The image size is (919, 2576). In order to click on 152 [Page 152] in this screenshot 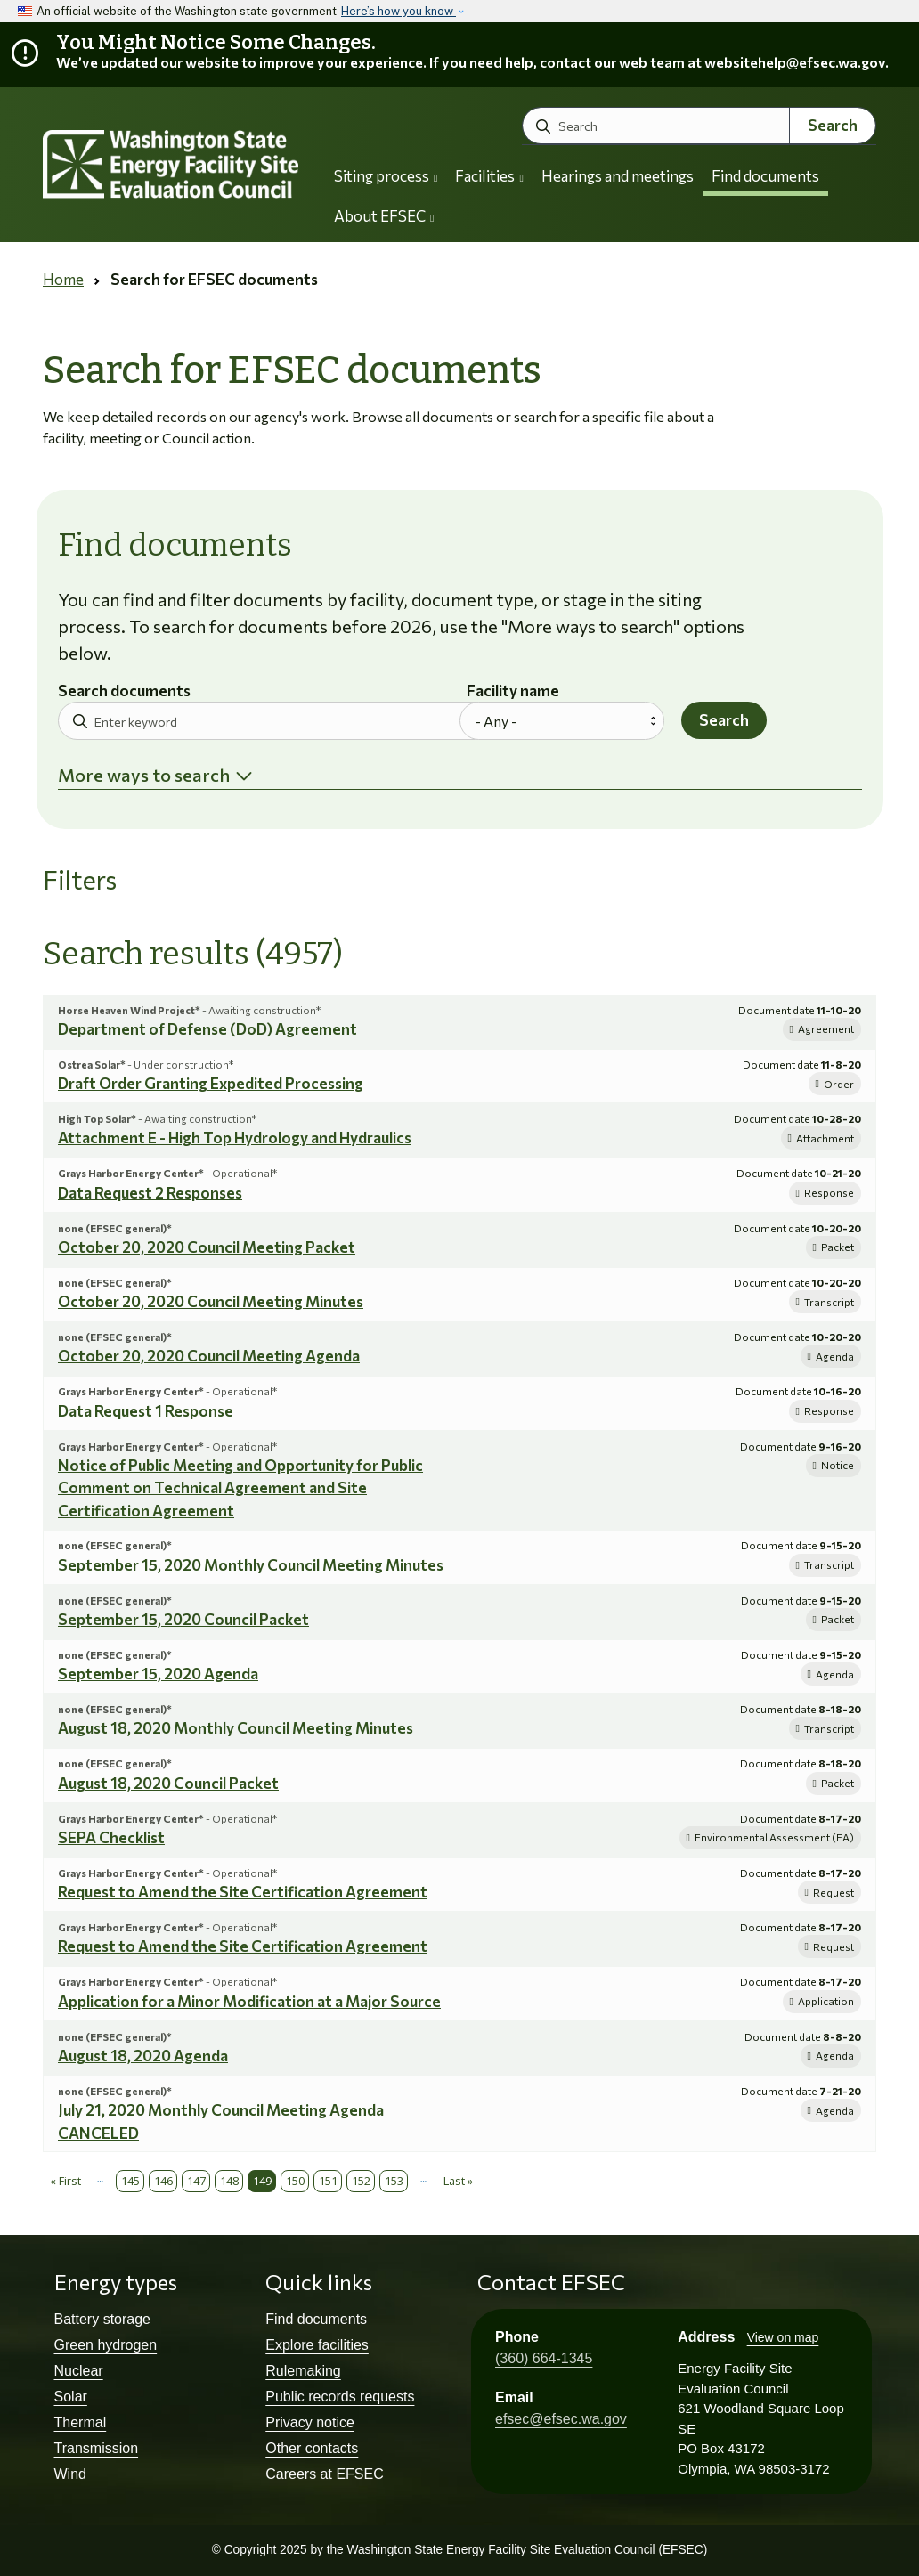, I will do `click(361, 2181)`.